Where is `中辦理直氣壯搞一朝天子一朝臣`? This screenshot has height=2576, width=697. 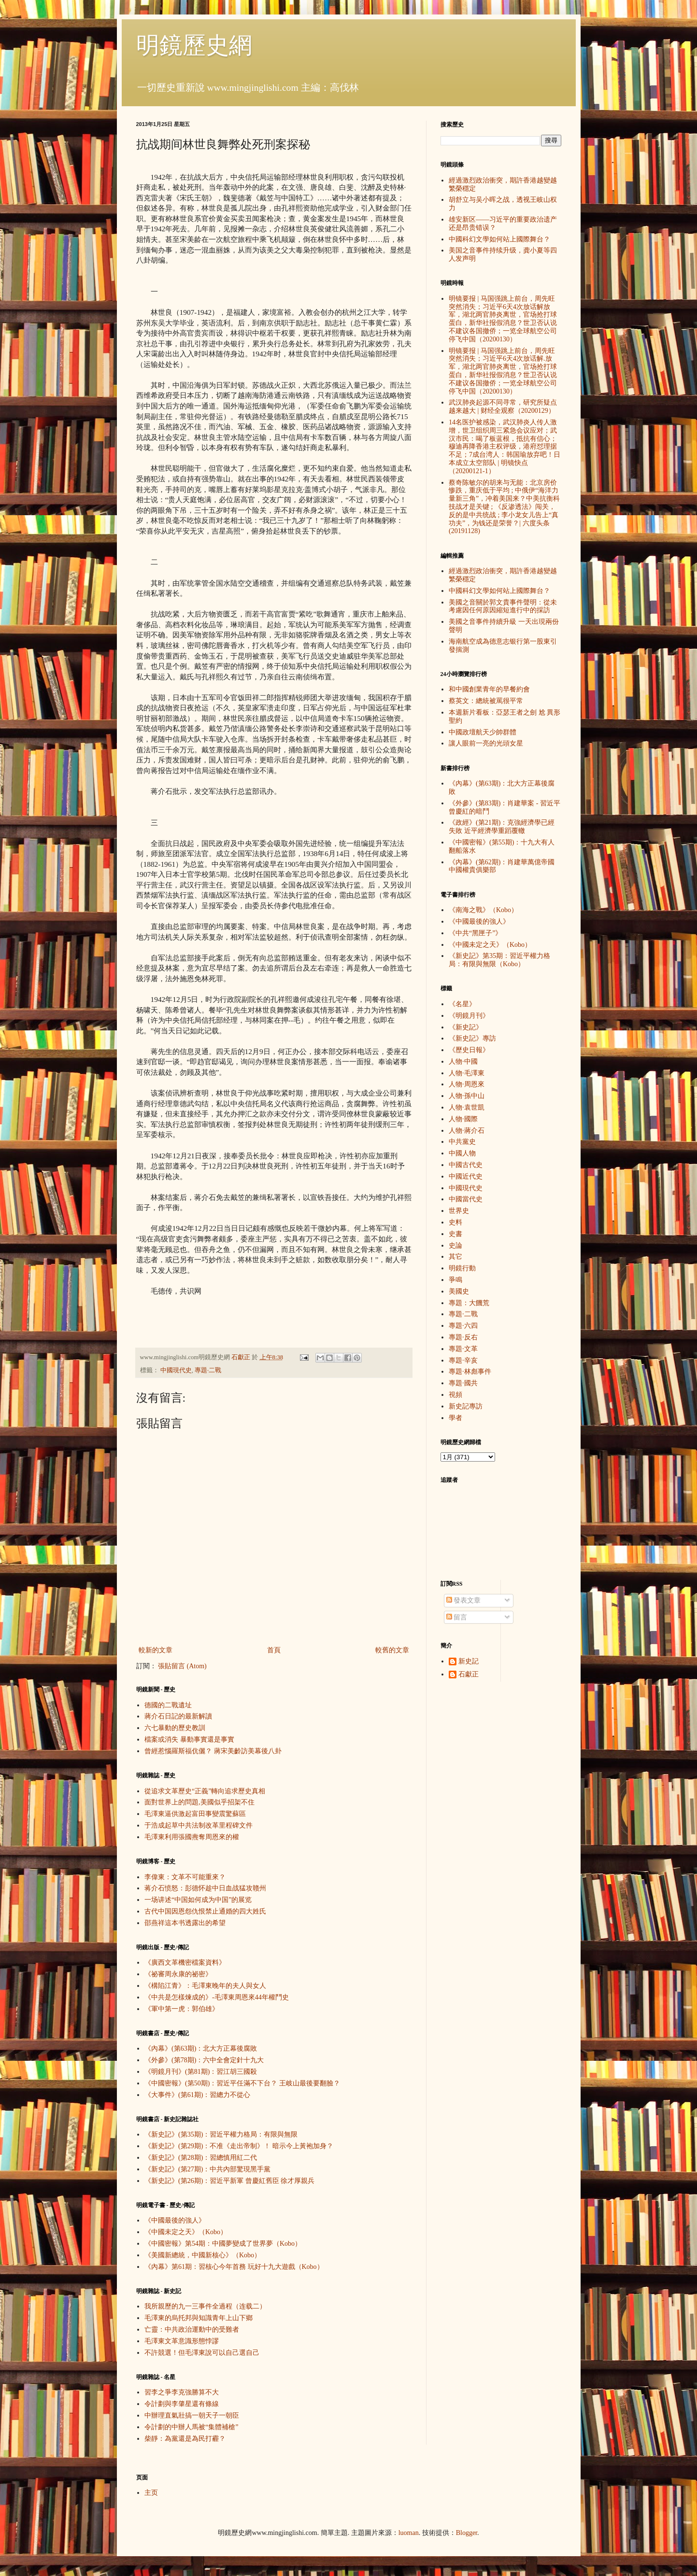 中辦理直氣壯搞一朝天子一朝臣 is located at coordinates (191, 2415).